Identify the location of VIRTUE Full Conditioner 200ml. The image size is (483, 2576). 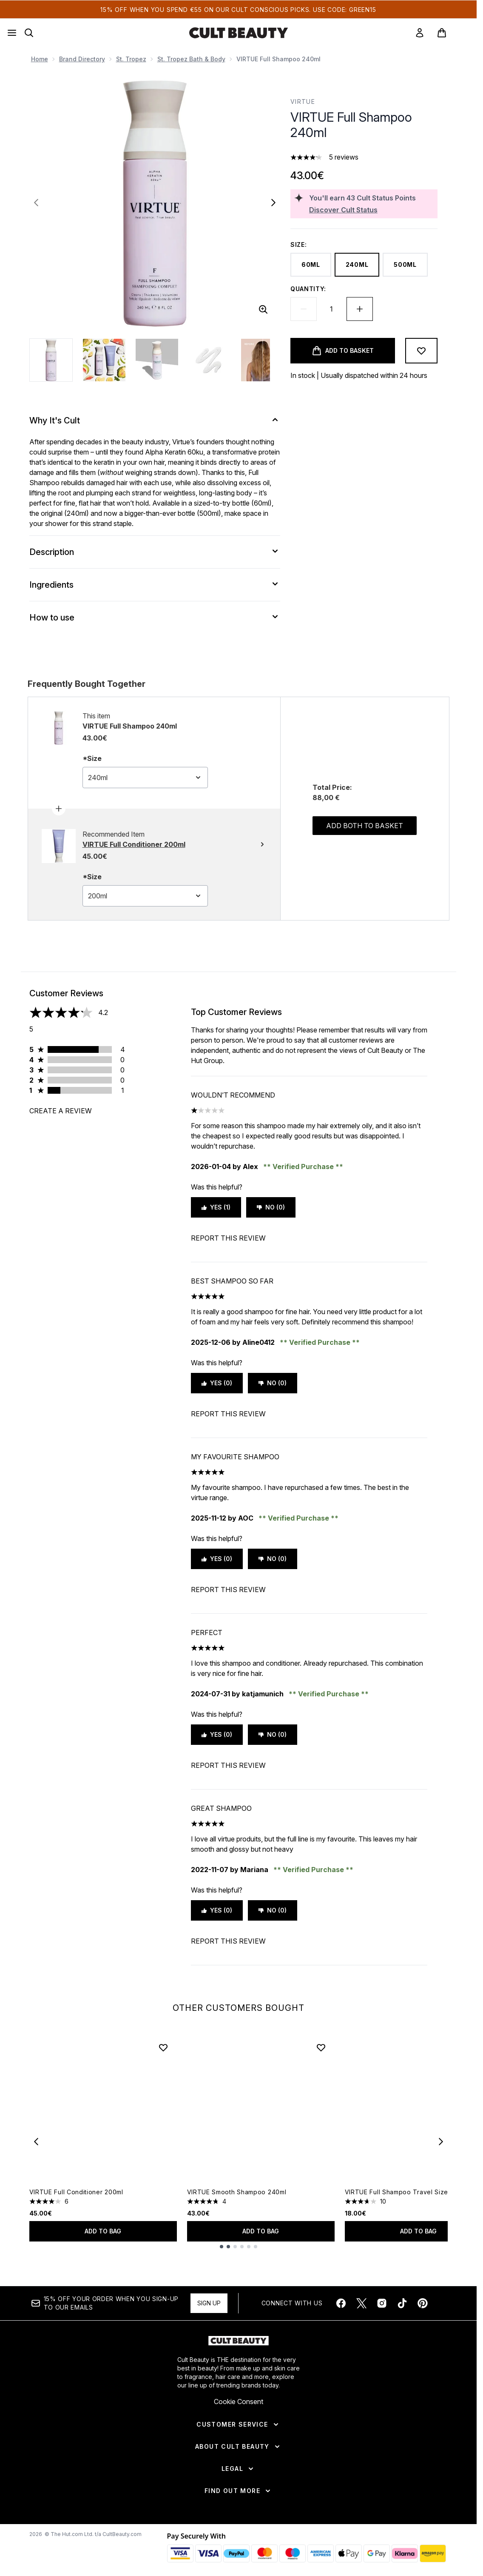
(76, 2192).